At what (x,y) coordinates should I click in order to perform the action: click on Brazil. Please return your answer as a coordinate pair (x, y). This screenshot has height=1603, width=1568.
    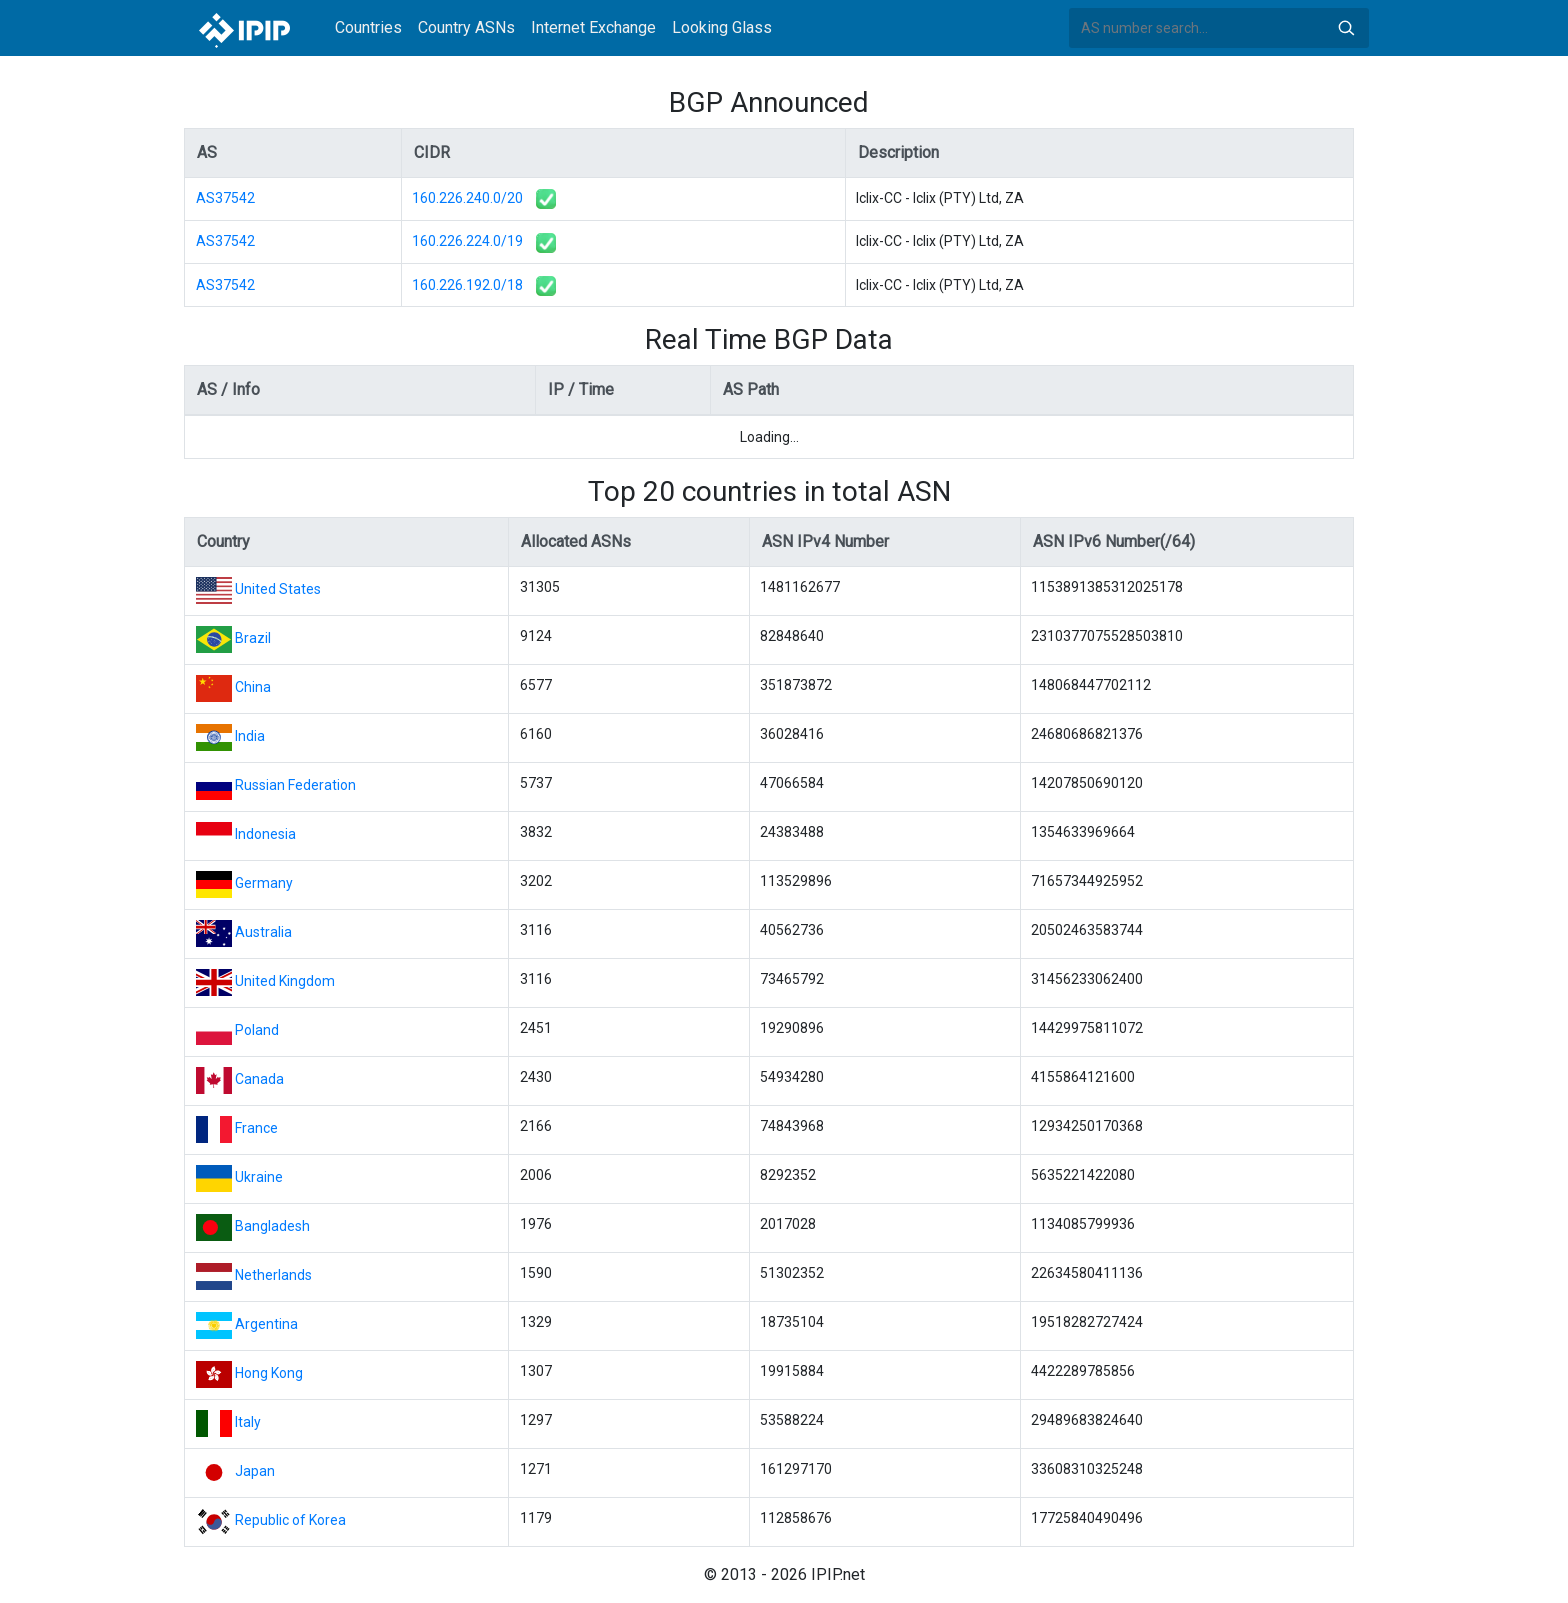
    Looking at the image, I should click on (253, 638).